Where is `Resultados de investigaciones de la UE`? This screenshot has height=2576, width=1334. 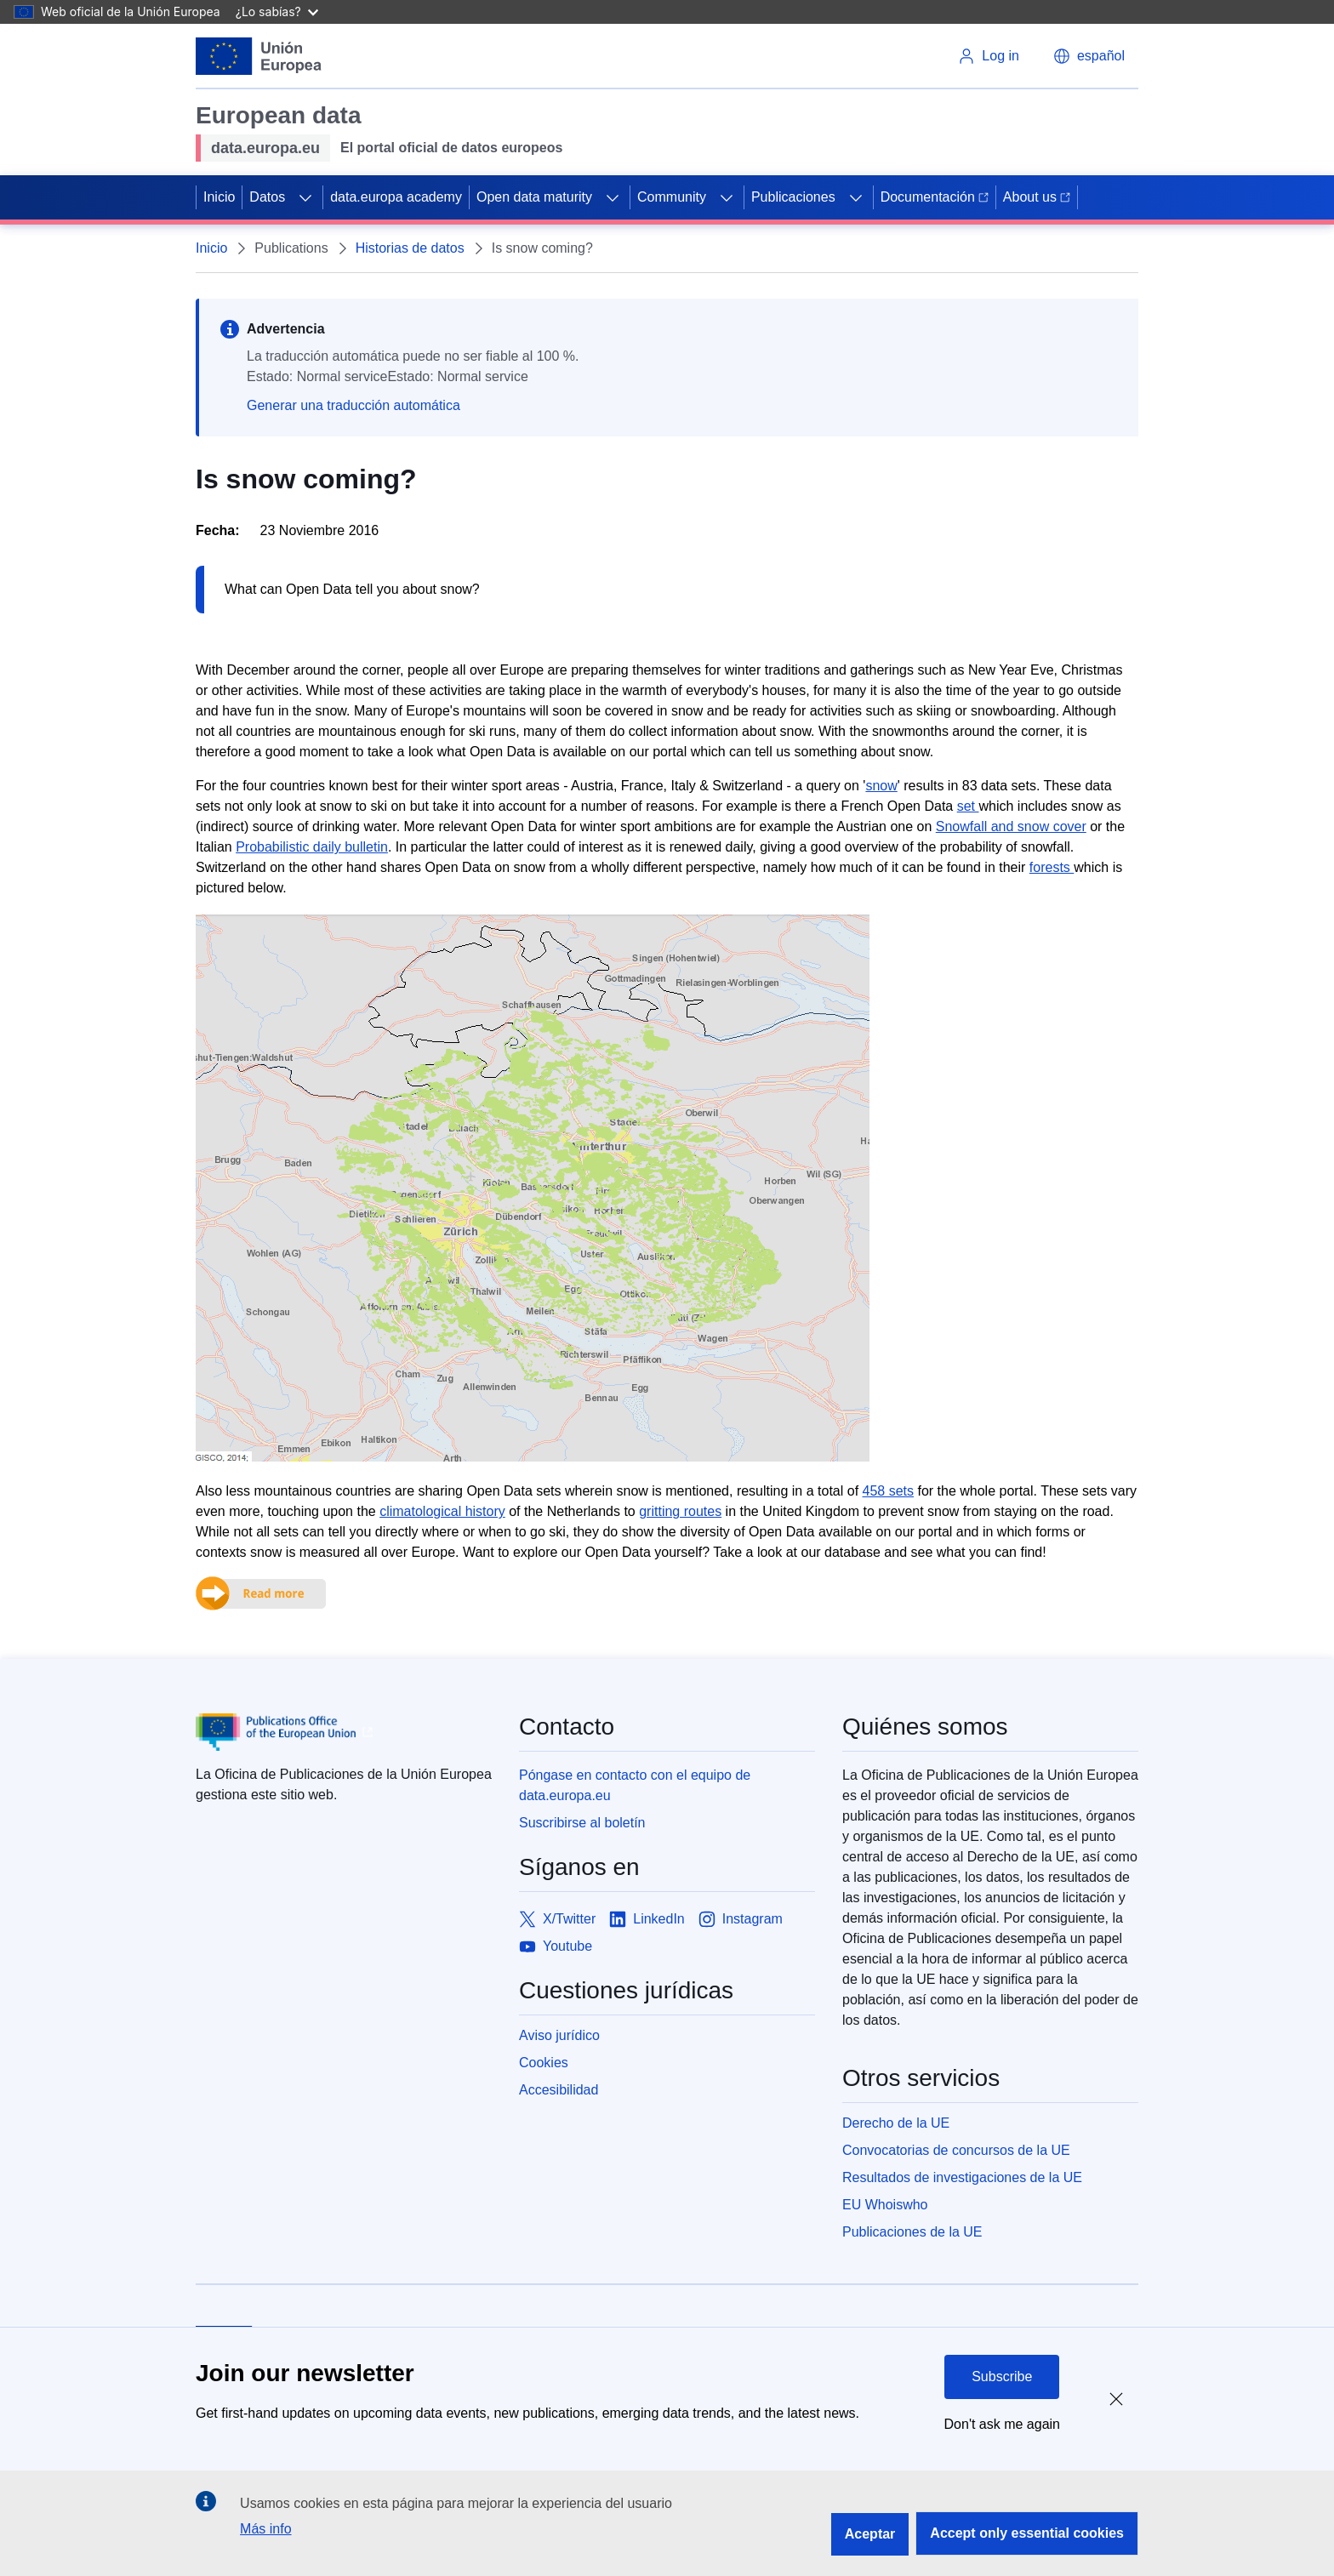
Resultados de investigaciones de la UE is located at coordinates (962, 2177).